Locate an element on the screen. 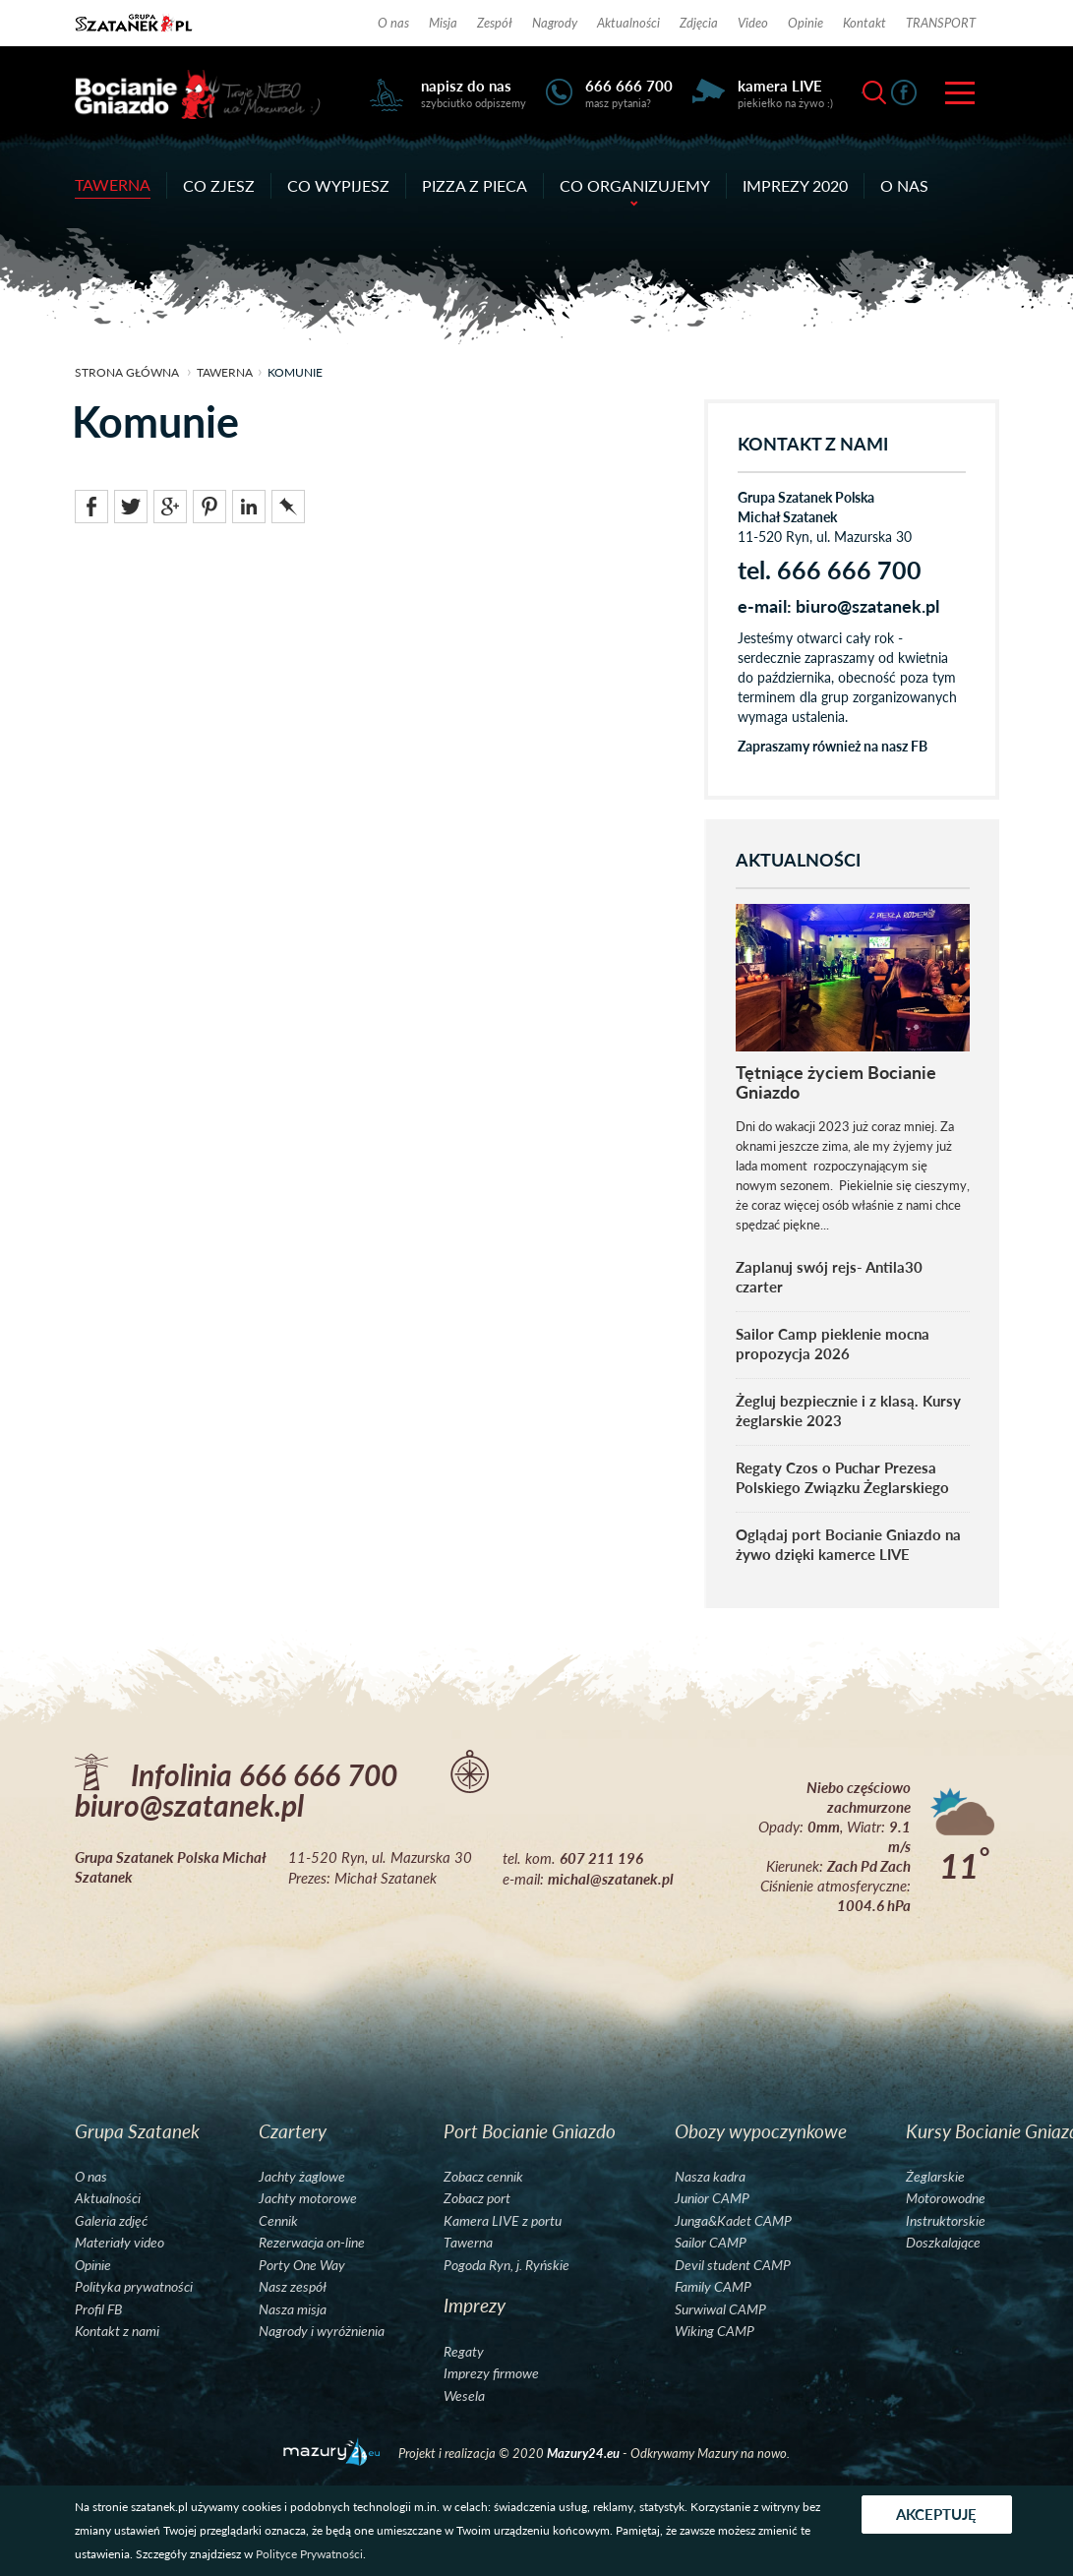 The width and height of the screenshot is (1073, 2576). Misja is located at coordinates (443, 22).